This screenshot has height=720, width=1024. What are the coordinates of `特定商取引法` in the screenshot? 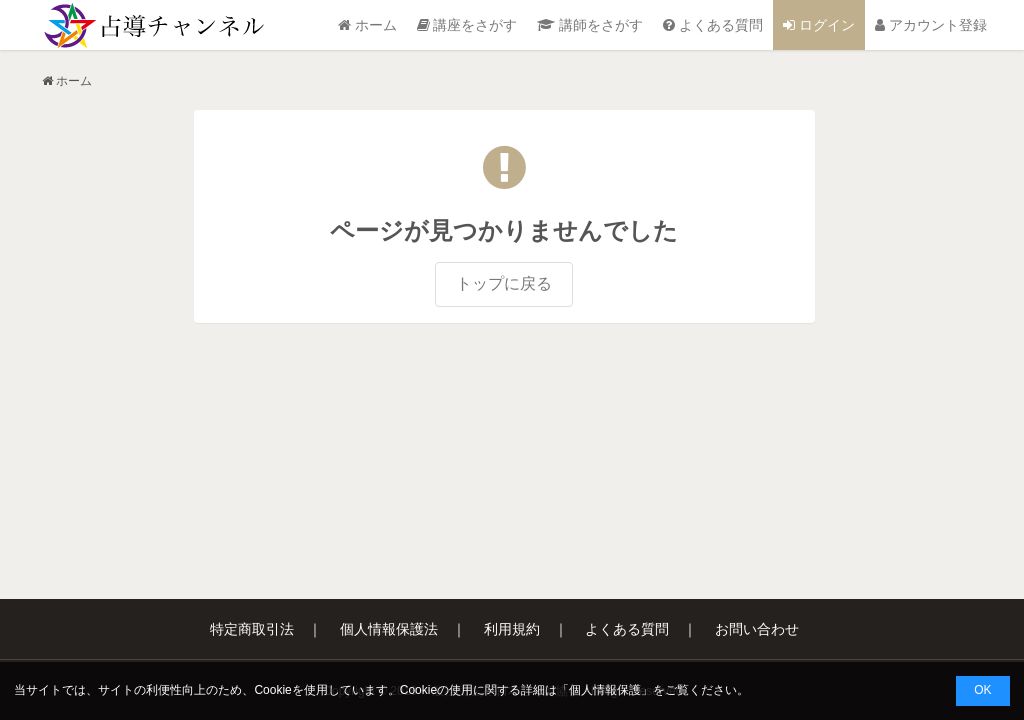 It's located at (252, 629).